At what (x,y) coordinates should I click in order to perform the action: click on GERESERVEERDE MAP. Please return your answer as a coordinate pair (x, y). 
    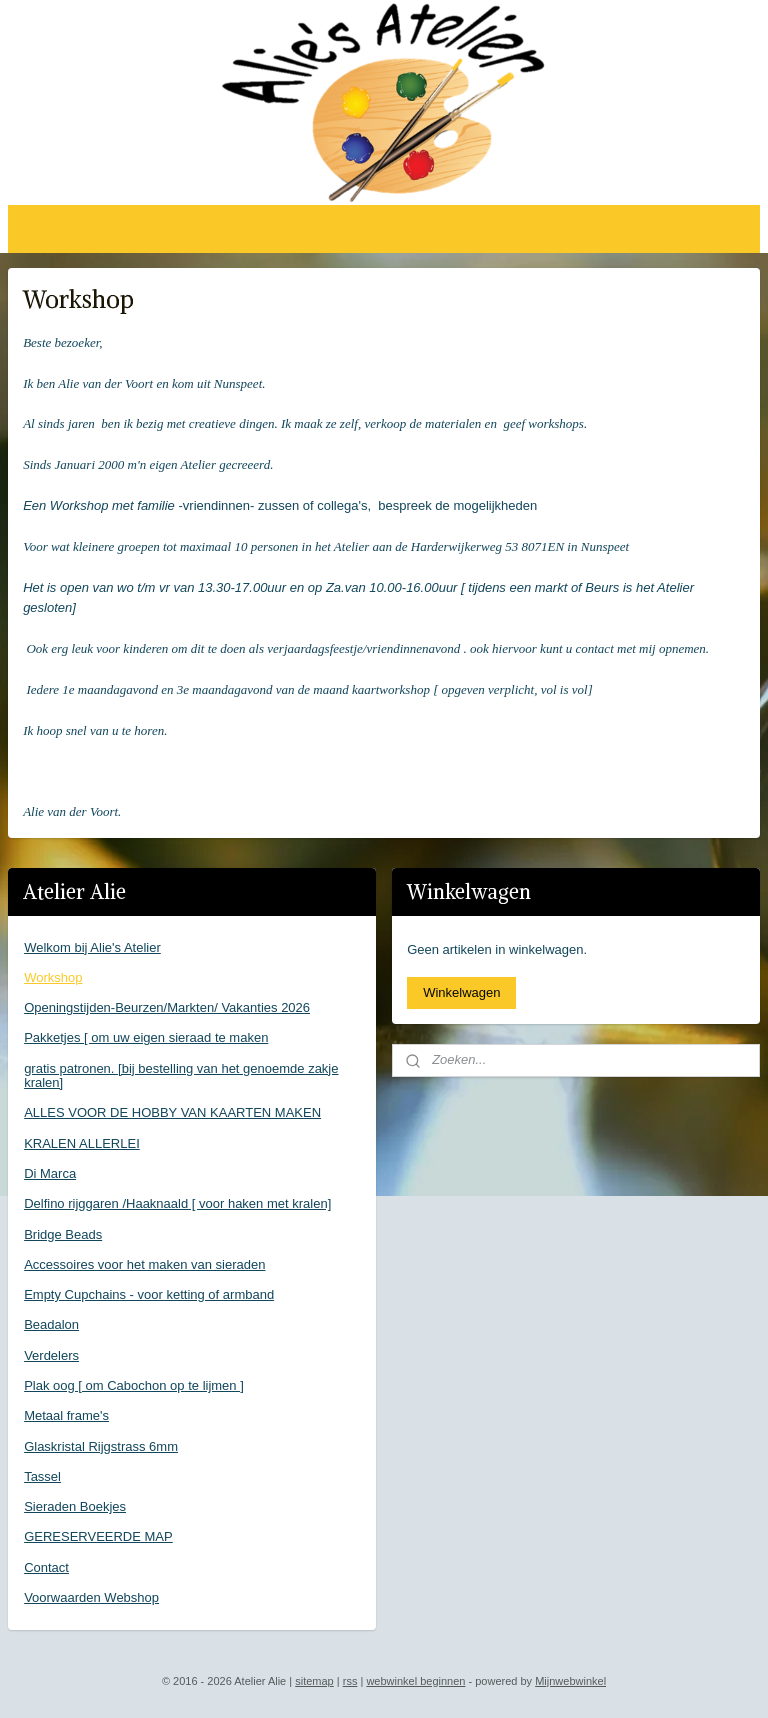
    Looking at the image, I should click on (98, 1536).